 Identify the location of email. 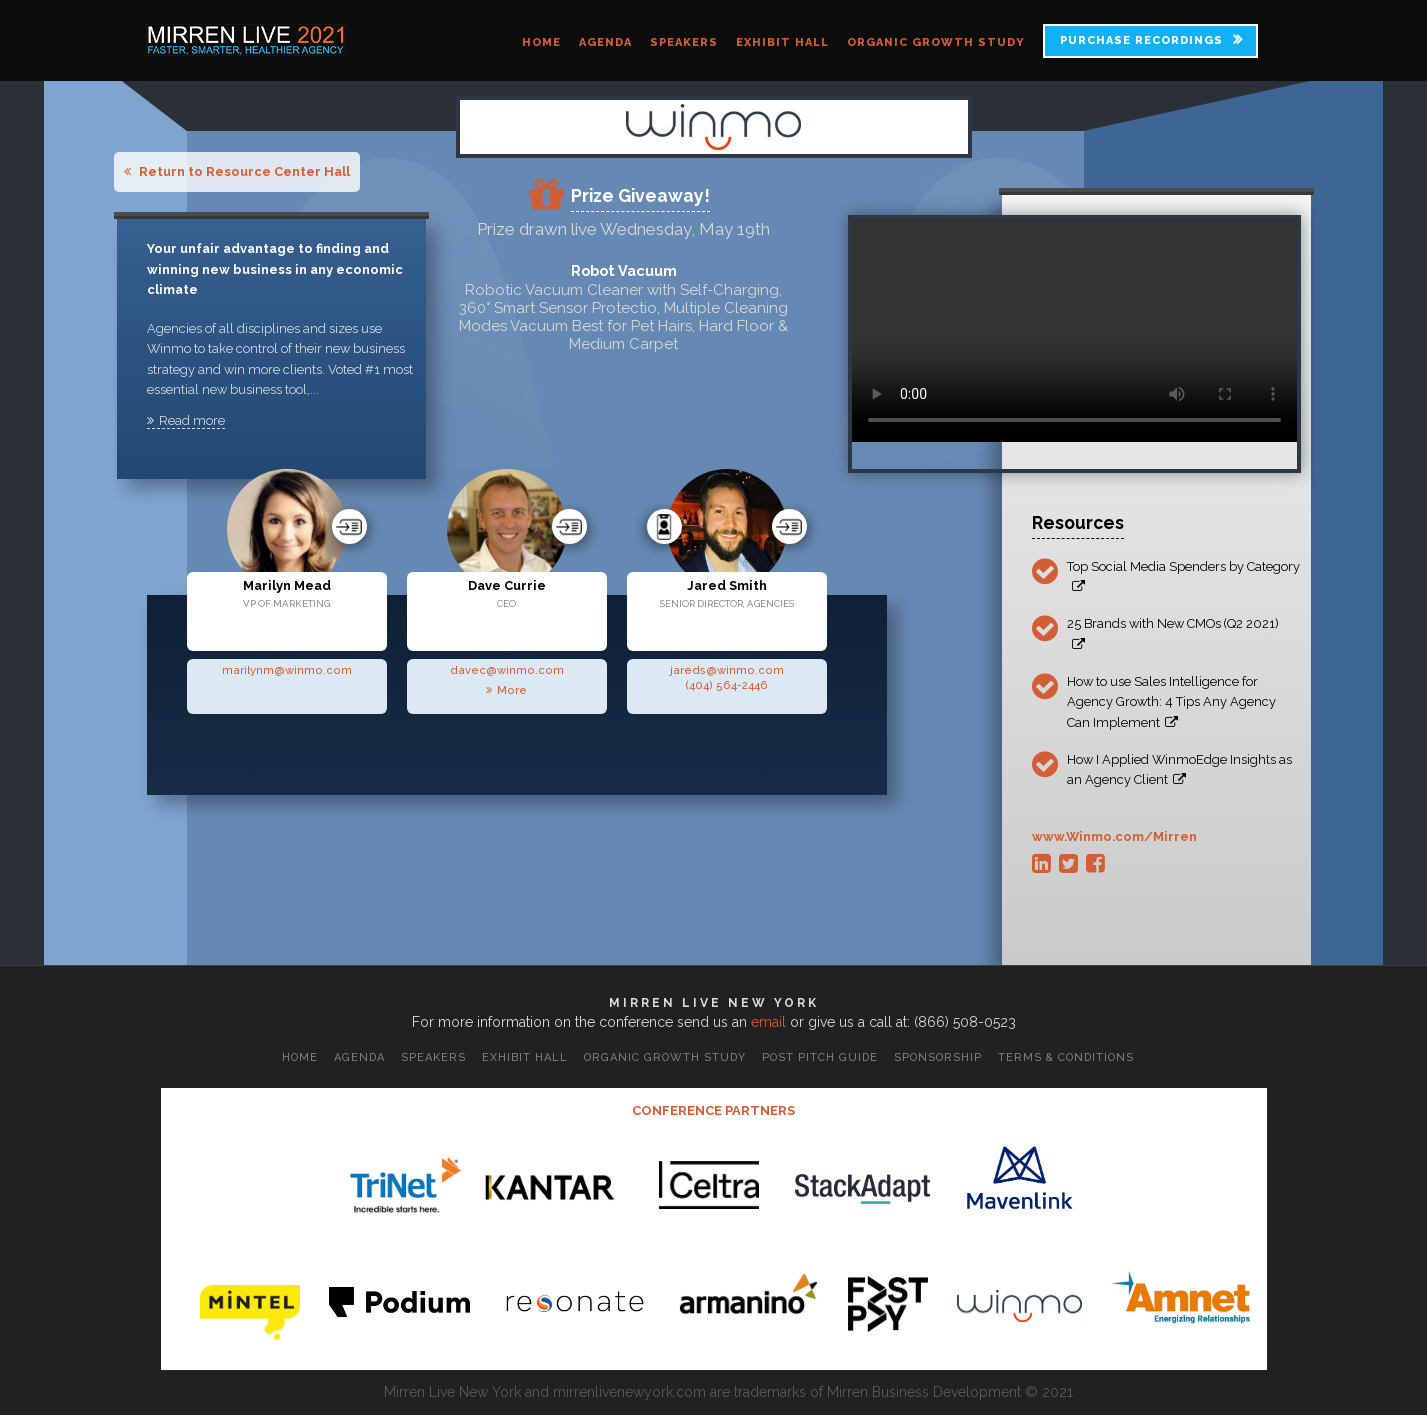
(768, 1022).